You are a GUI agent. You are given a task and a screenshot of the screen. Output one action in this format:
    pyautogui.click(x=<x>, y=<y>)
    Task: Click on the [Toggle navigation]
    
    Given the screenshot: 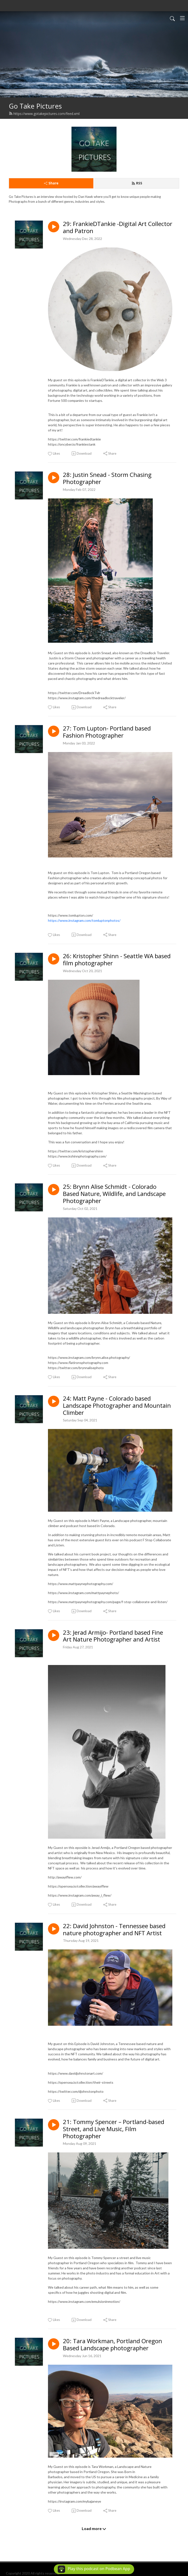 What is the action you would take?
    pyautogui.click(x=182, y=18)
    